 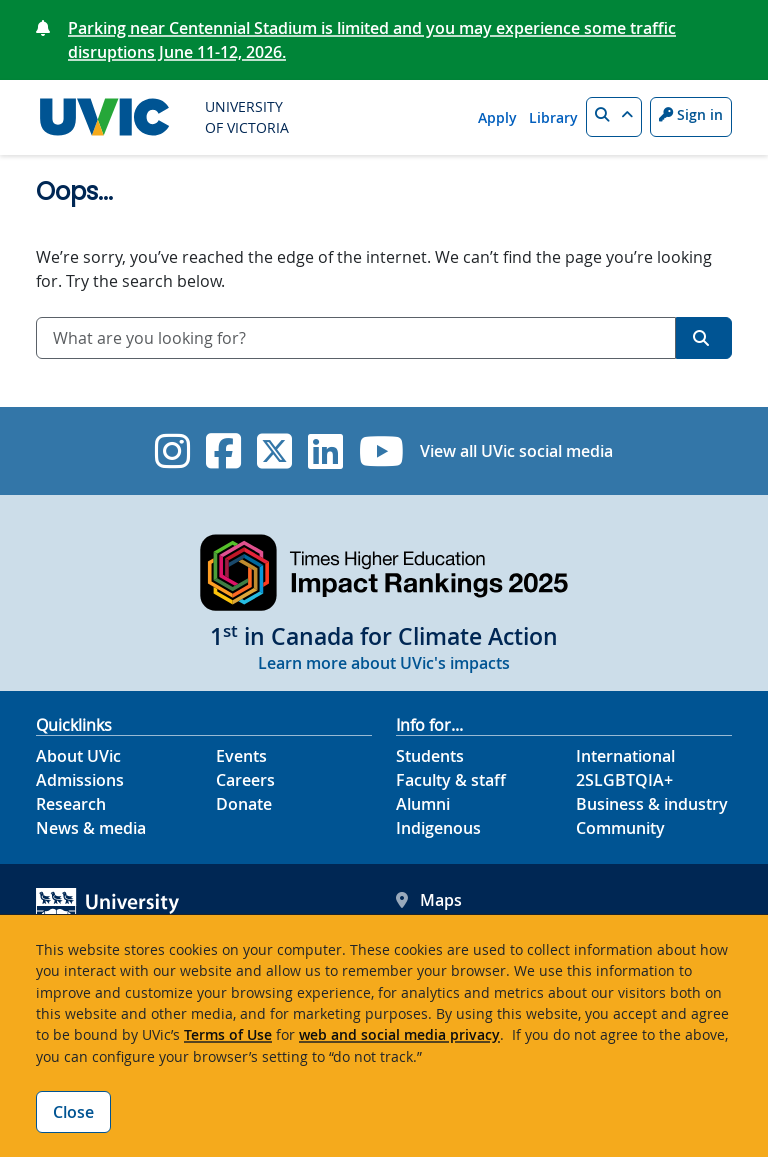 What do you see at coordinates (423, 804) in the screenshot?
I see `Alumni [Alumni footer link]` at bounding box center [423, 804].